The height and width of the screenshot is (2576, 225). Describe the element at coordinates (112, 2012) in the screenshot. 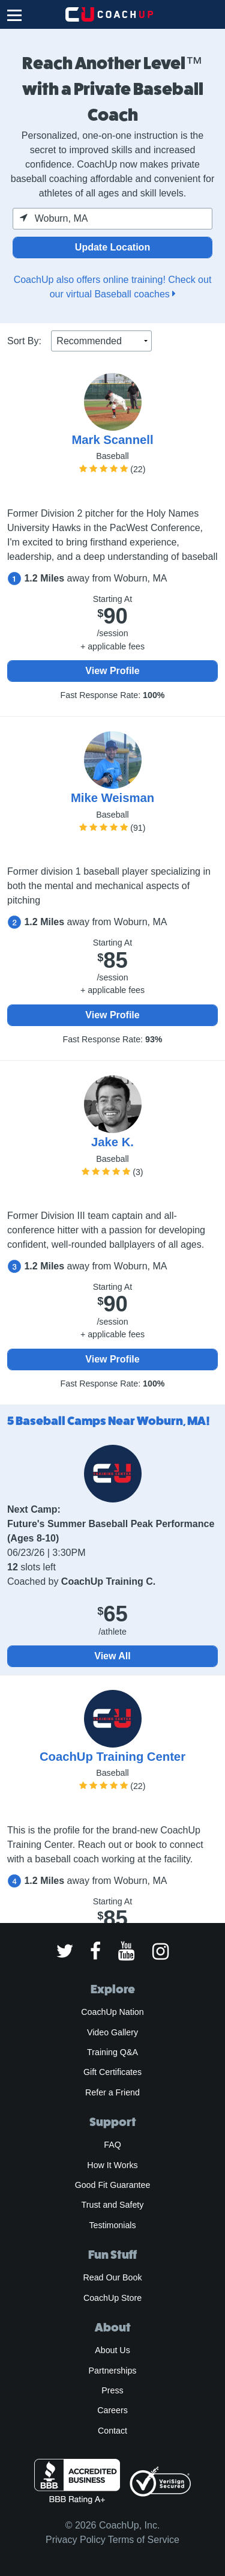

I see `CoachUp Nation` at that location.